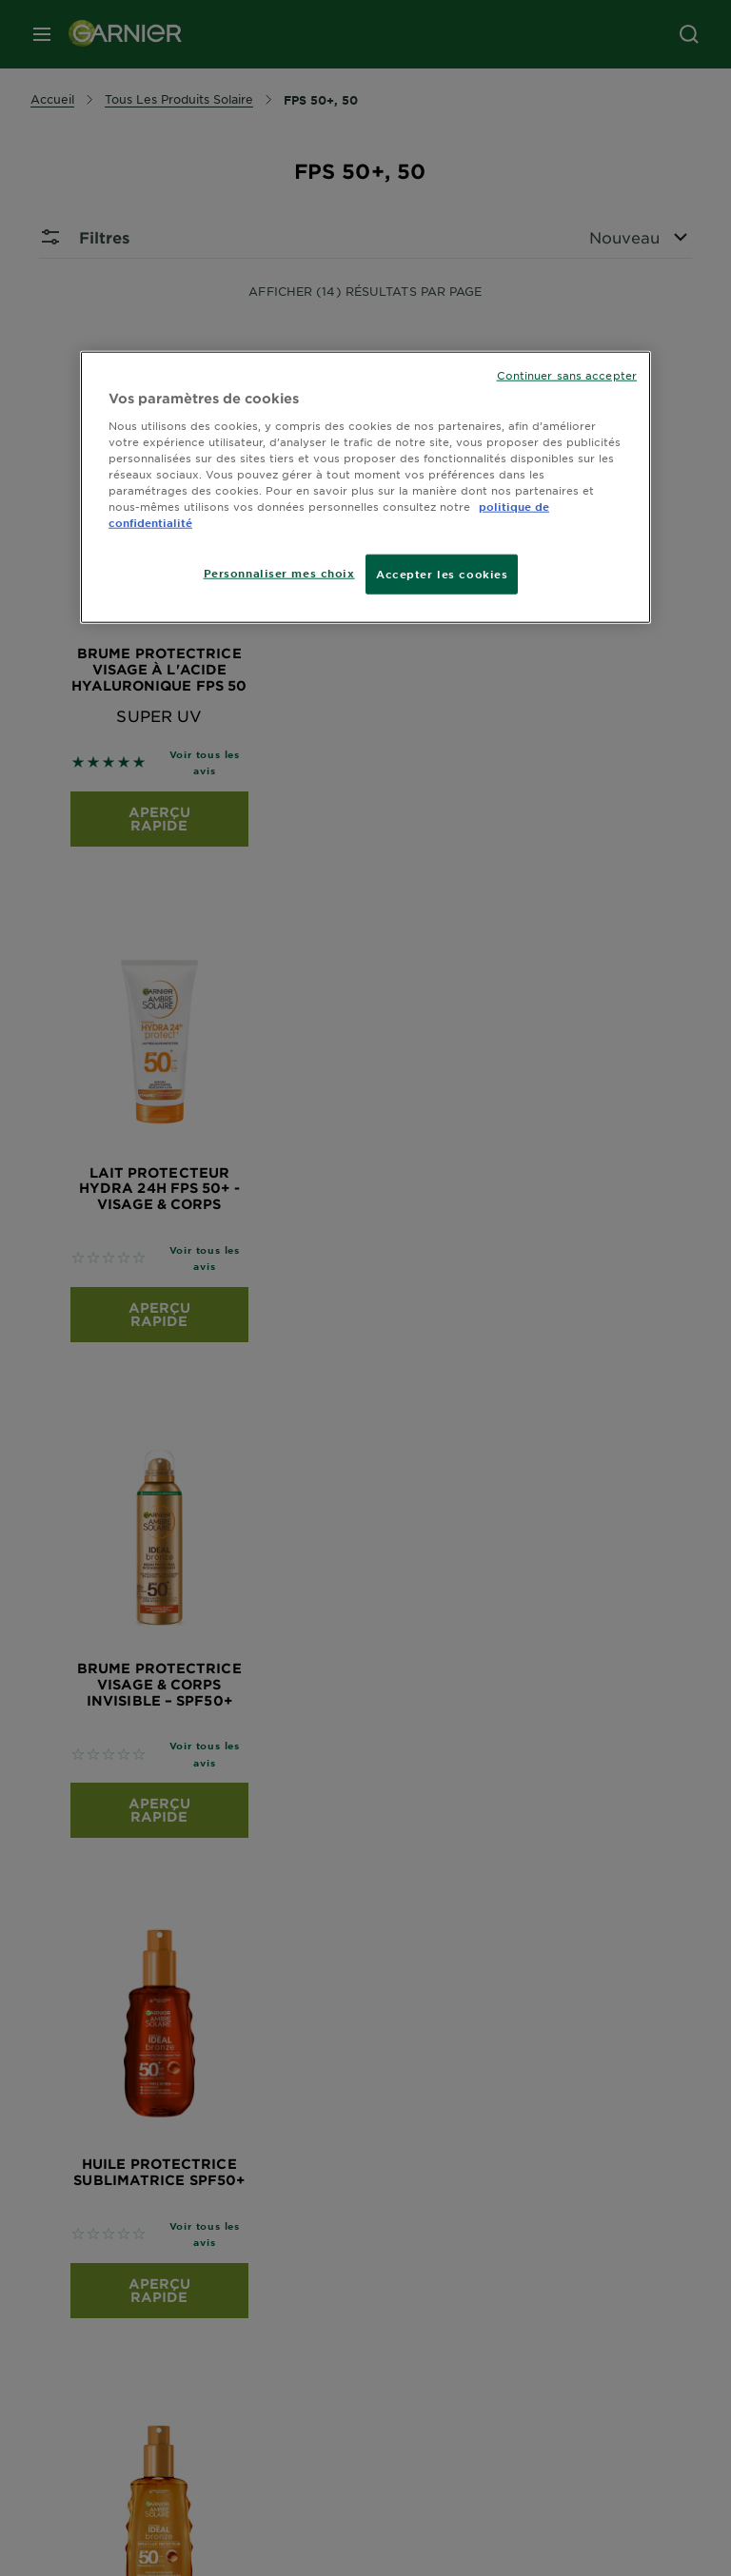  What do you see at coordinates (441, 573) in the screenshot?
I see `Accepter les cookies` at bounding box center [441, 573].